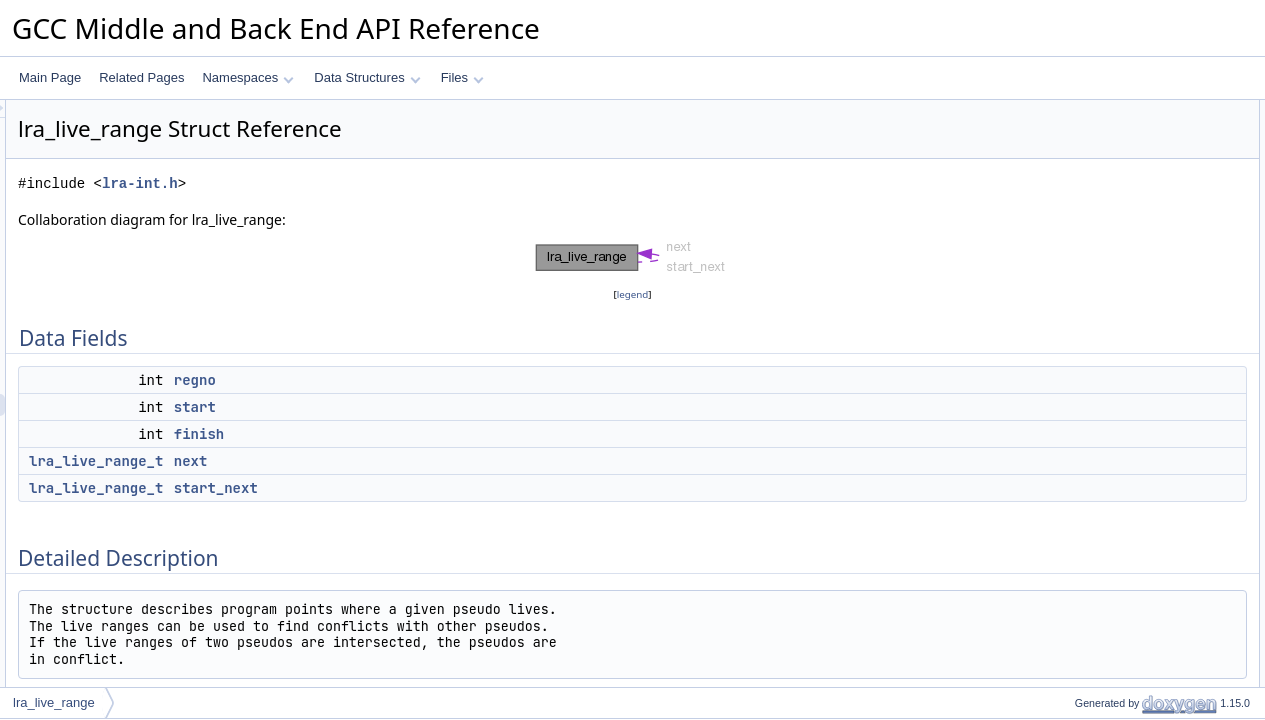  Describe the element at coordinates (54, 702) in the screenshot. I see `lra_live_range` at that location.